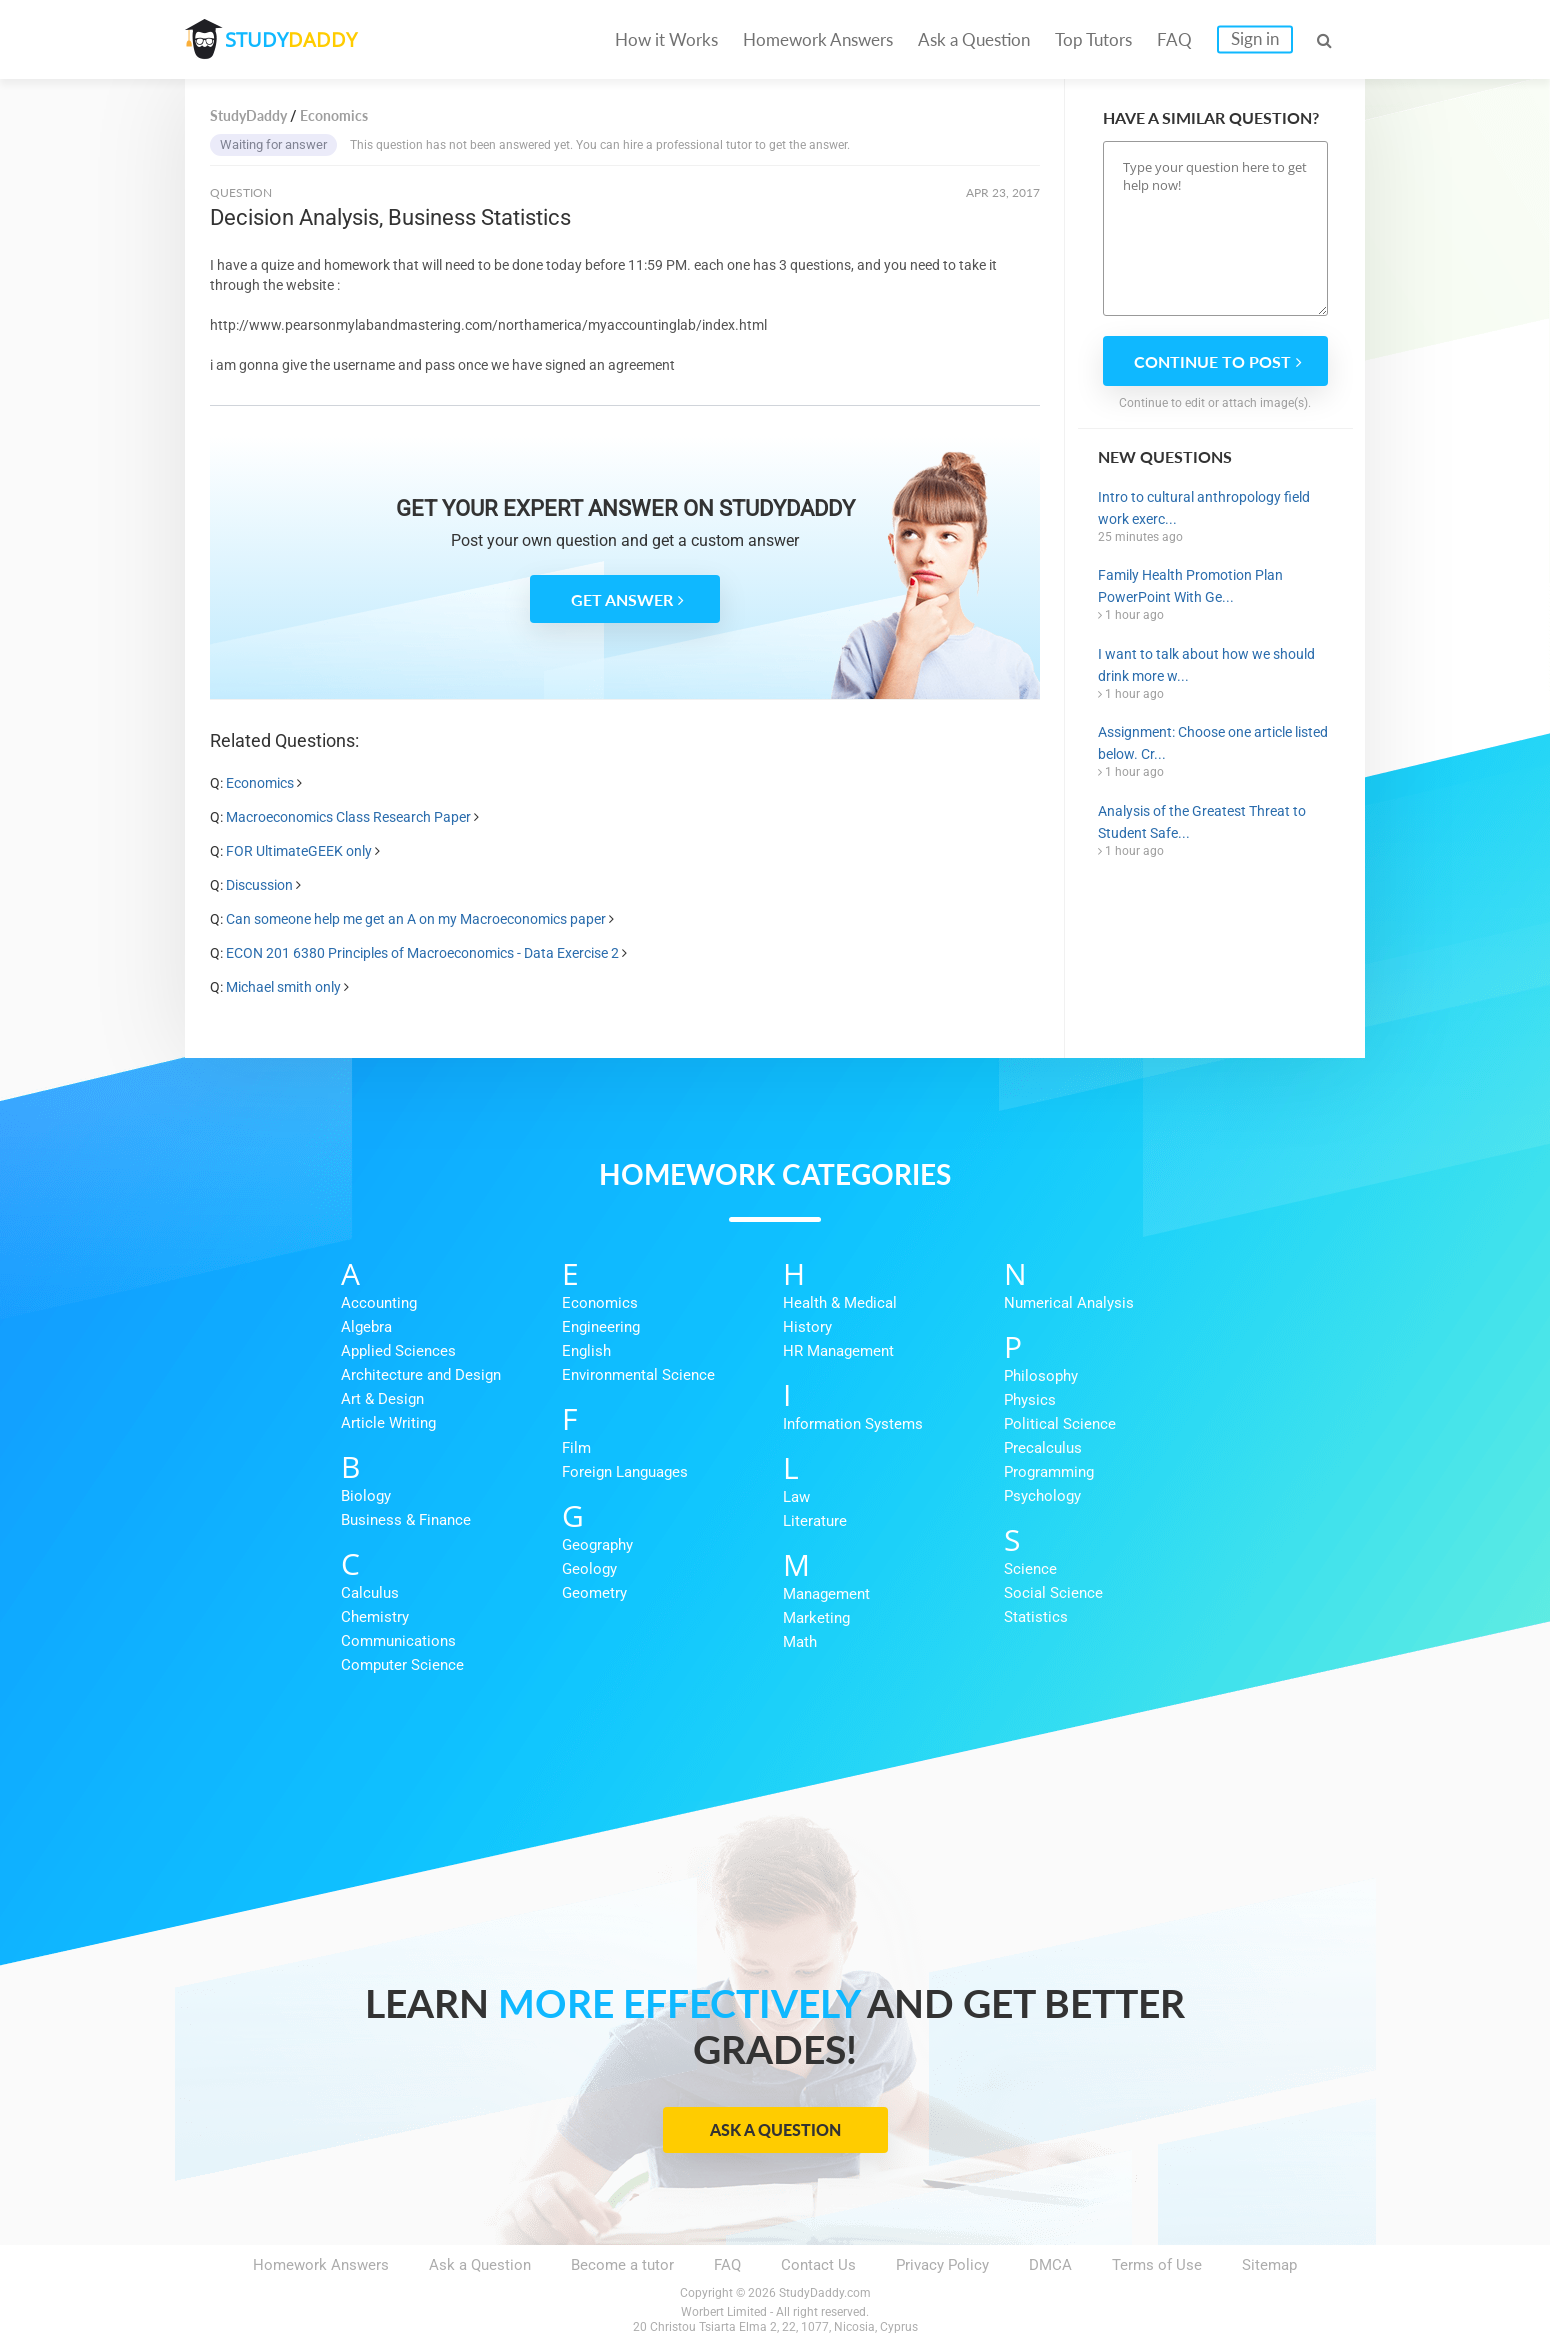 Image resolution: width=1550 pixels, height=2344 pixels. Describe the element at coordinates (1030, 1569) in the screenshot. I see `Science` at that location.